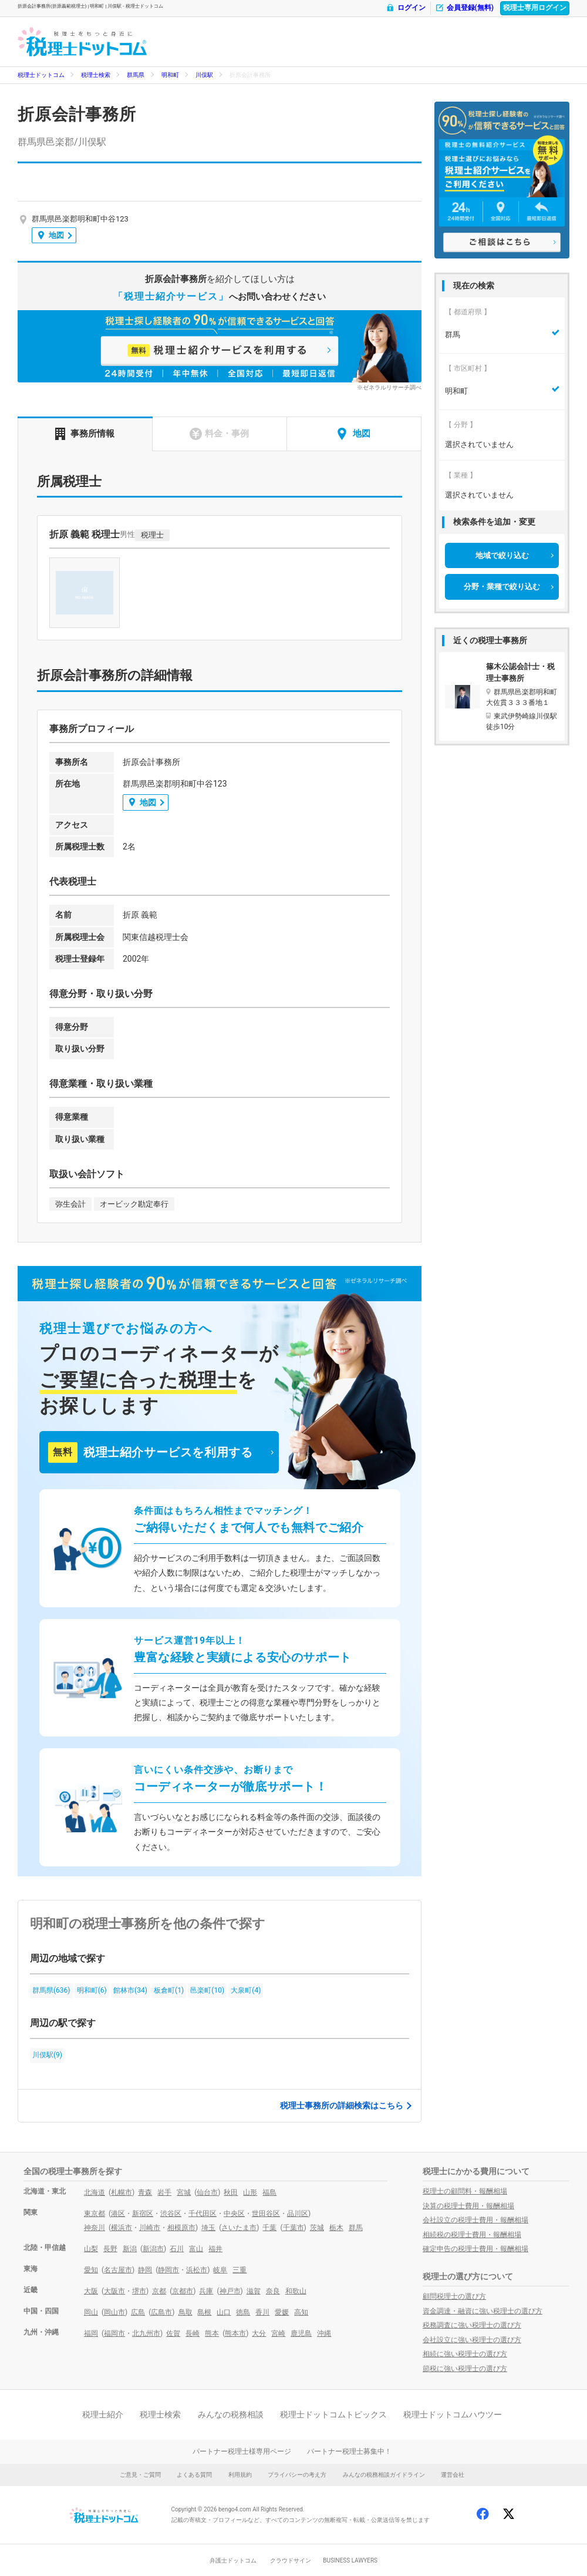 The height and width of the screenshot is (2576, 587). I want to click on 群馬, so click(356, 2228).